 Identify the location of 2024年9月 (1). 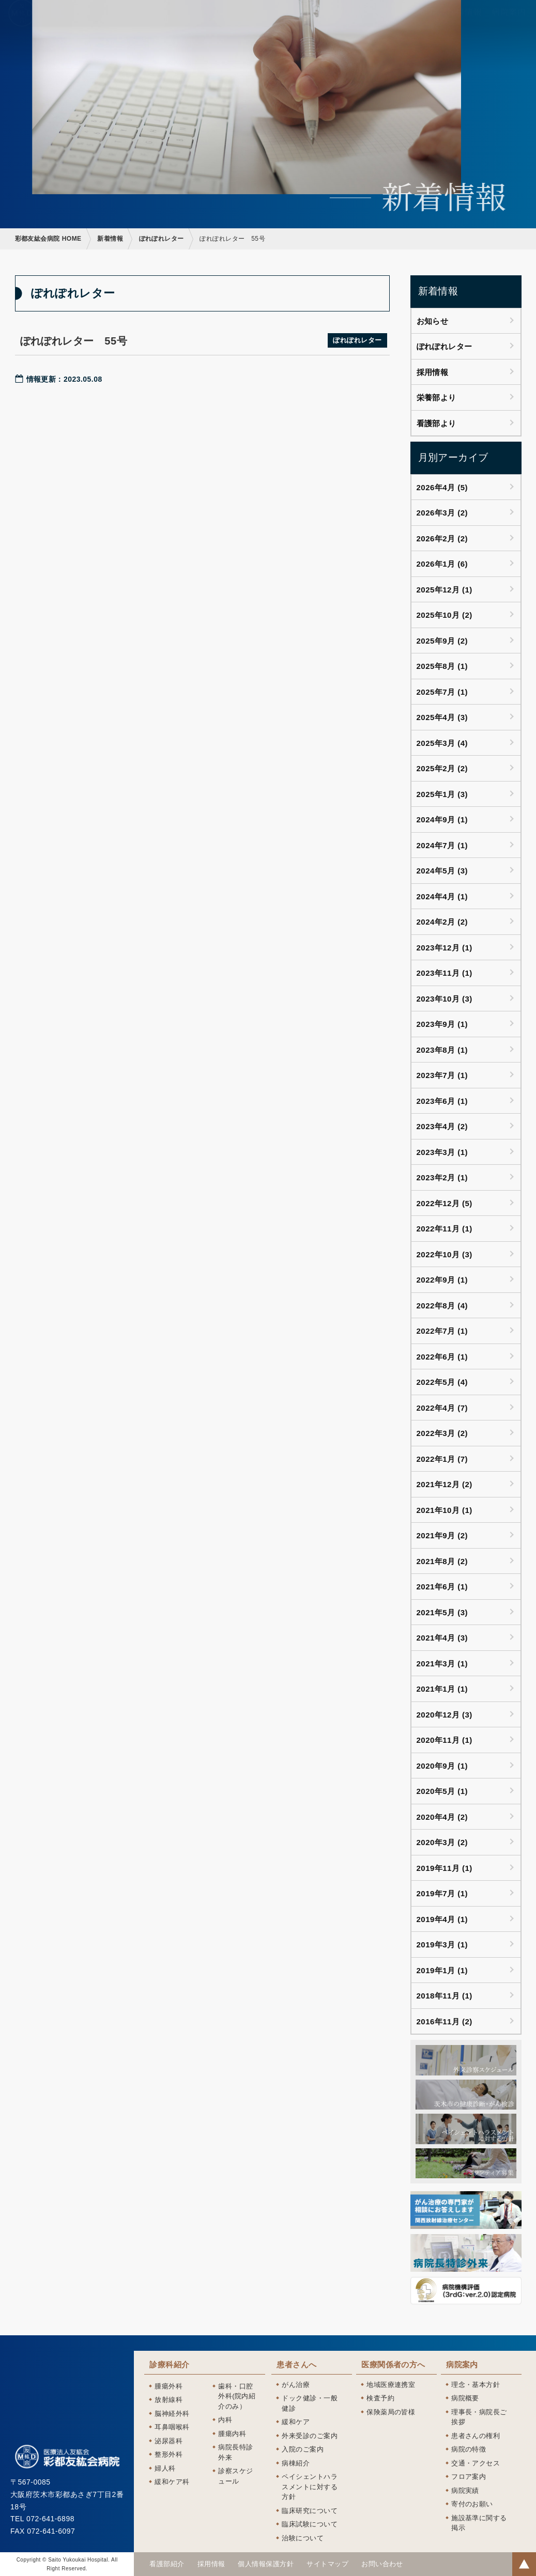
(442, 819).